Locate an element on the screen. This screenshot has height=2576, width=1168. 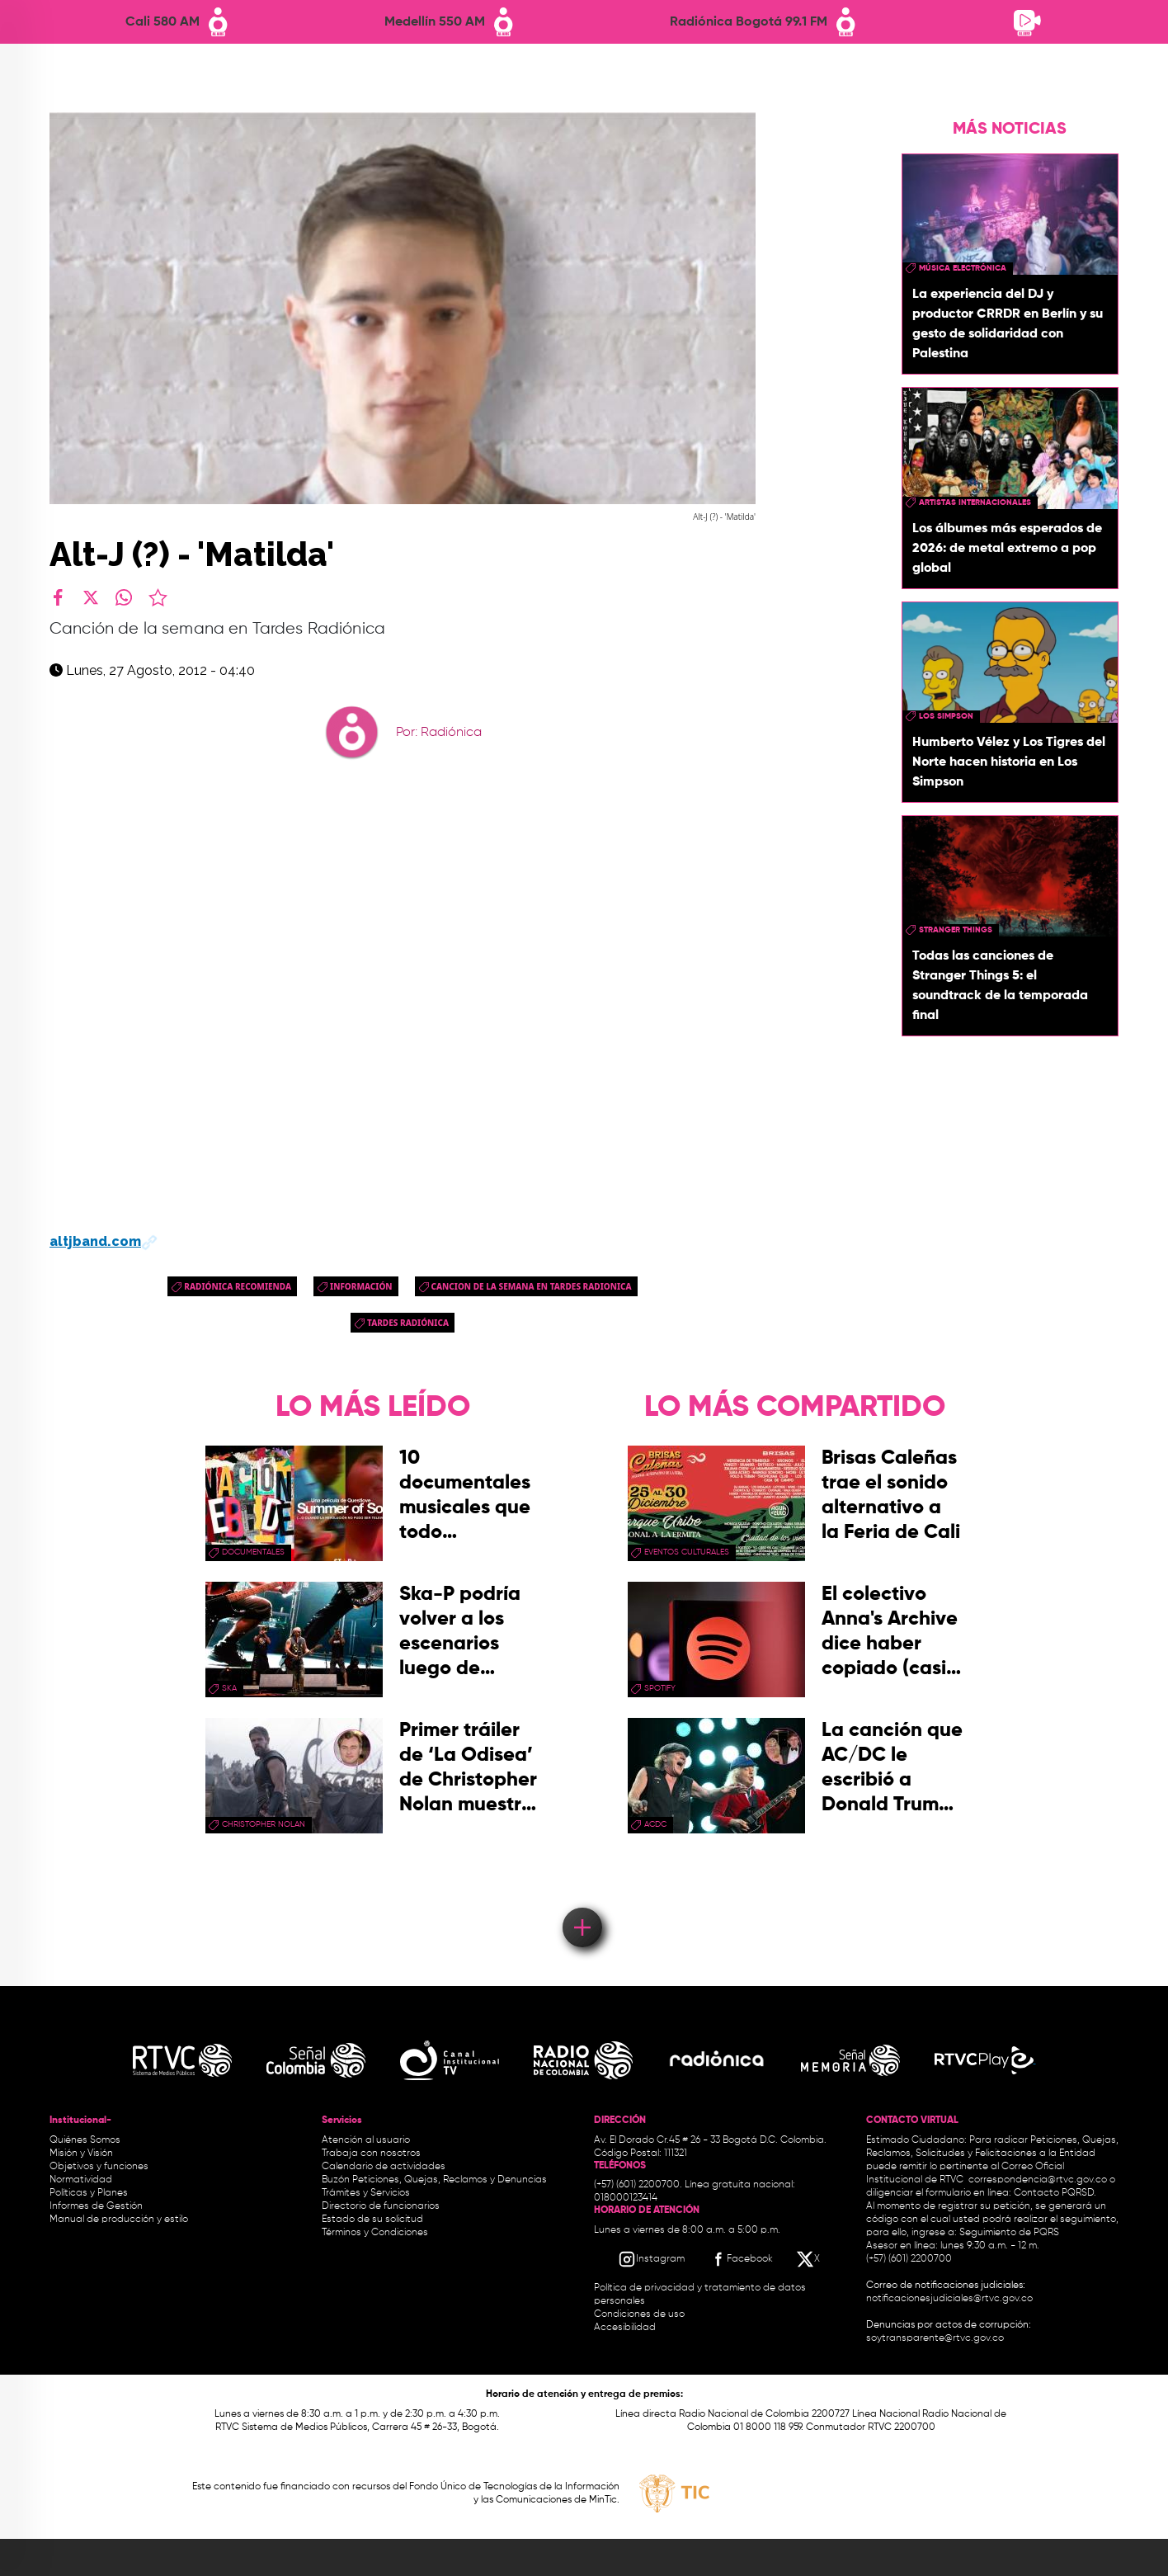
notificacionesjudiciales@rtvc.gov.co is located at coordinates (949, 2299).